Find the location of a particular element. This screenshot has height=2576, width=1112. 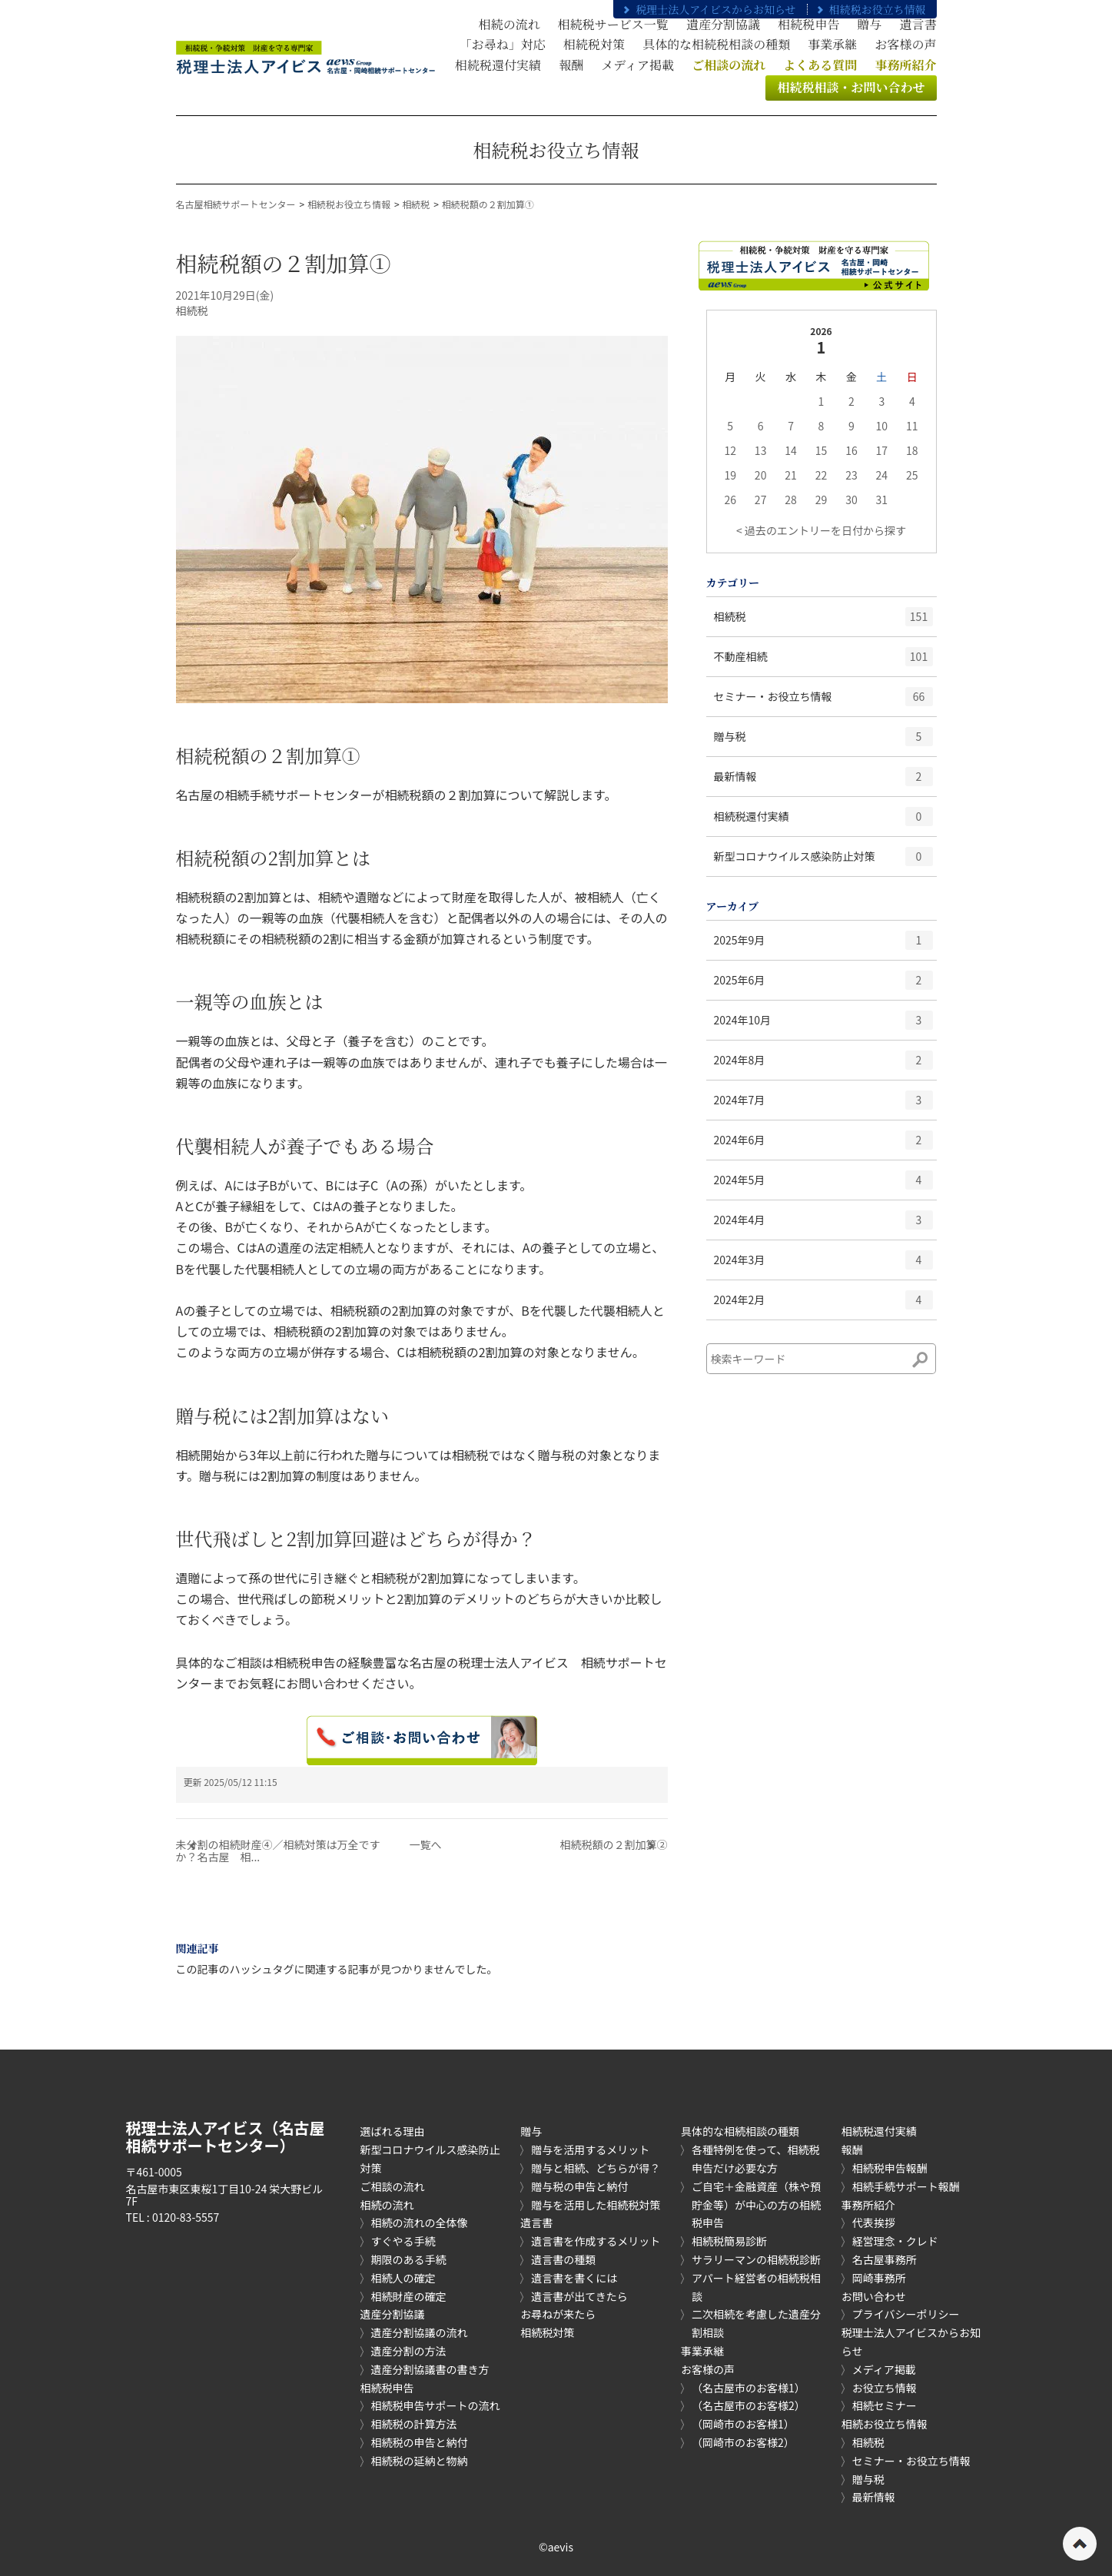

遺言書の種類 is located at coordinates (563, 2259).